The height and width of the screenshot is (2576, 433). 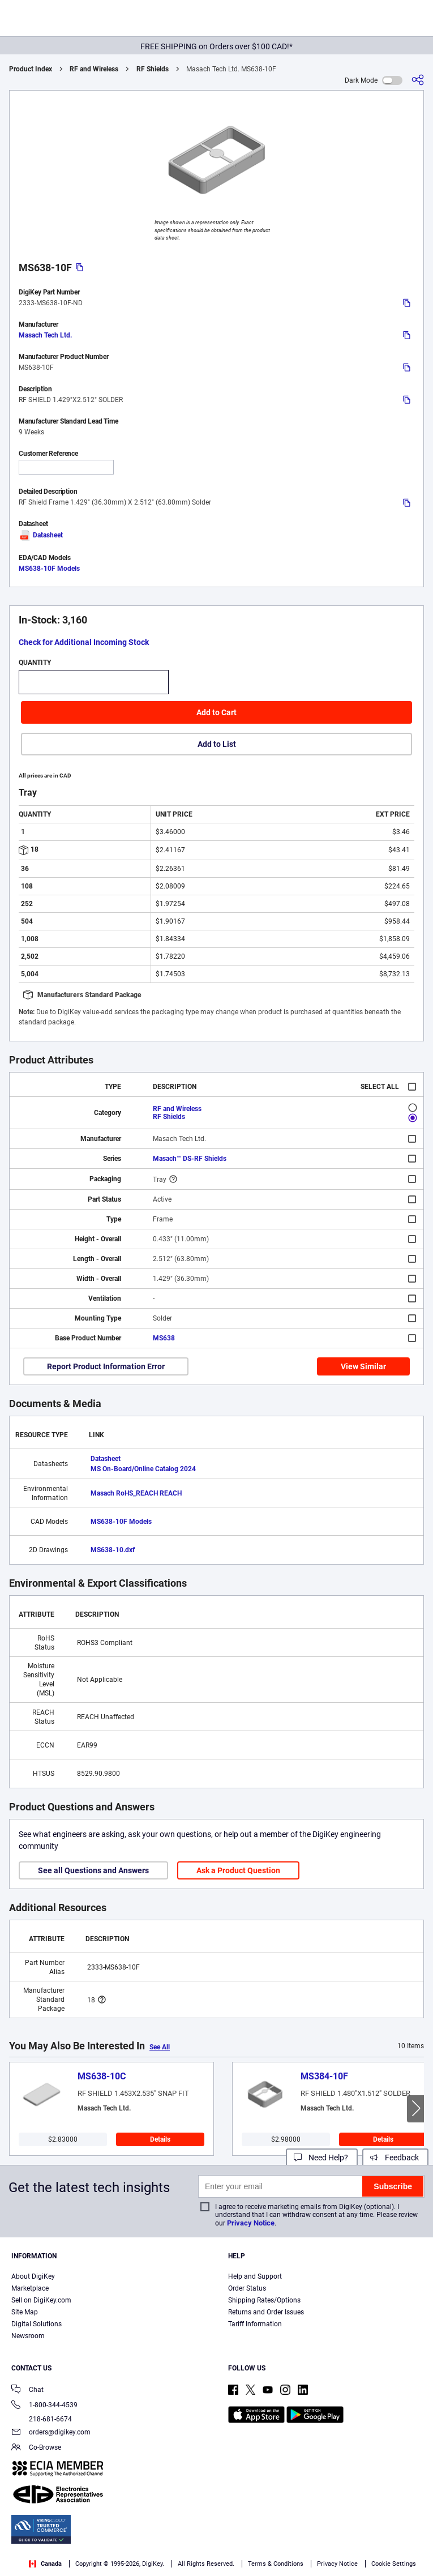 I want to click on See all Questions and Answers, so click(x=93, y=1870).